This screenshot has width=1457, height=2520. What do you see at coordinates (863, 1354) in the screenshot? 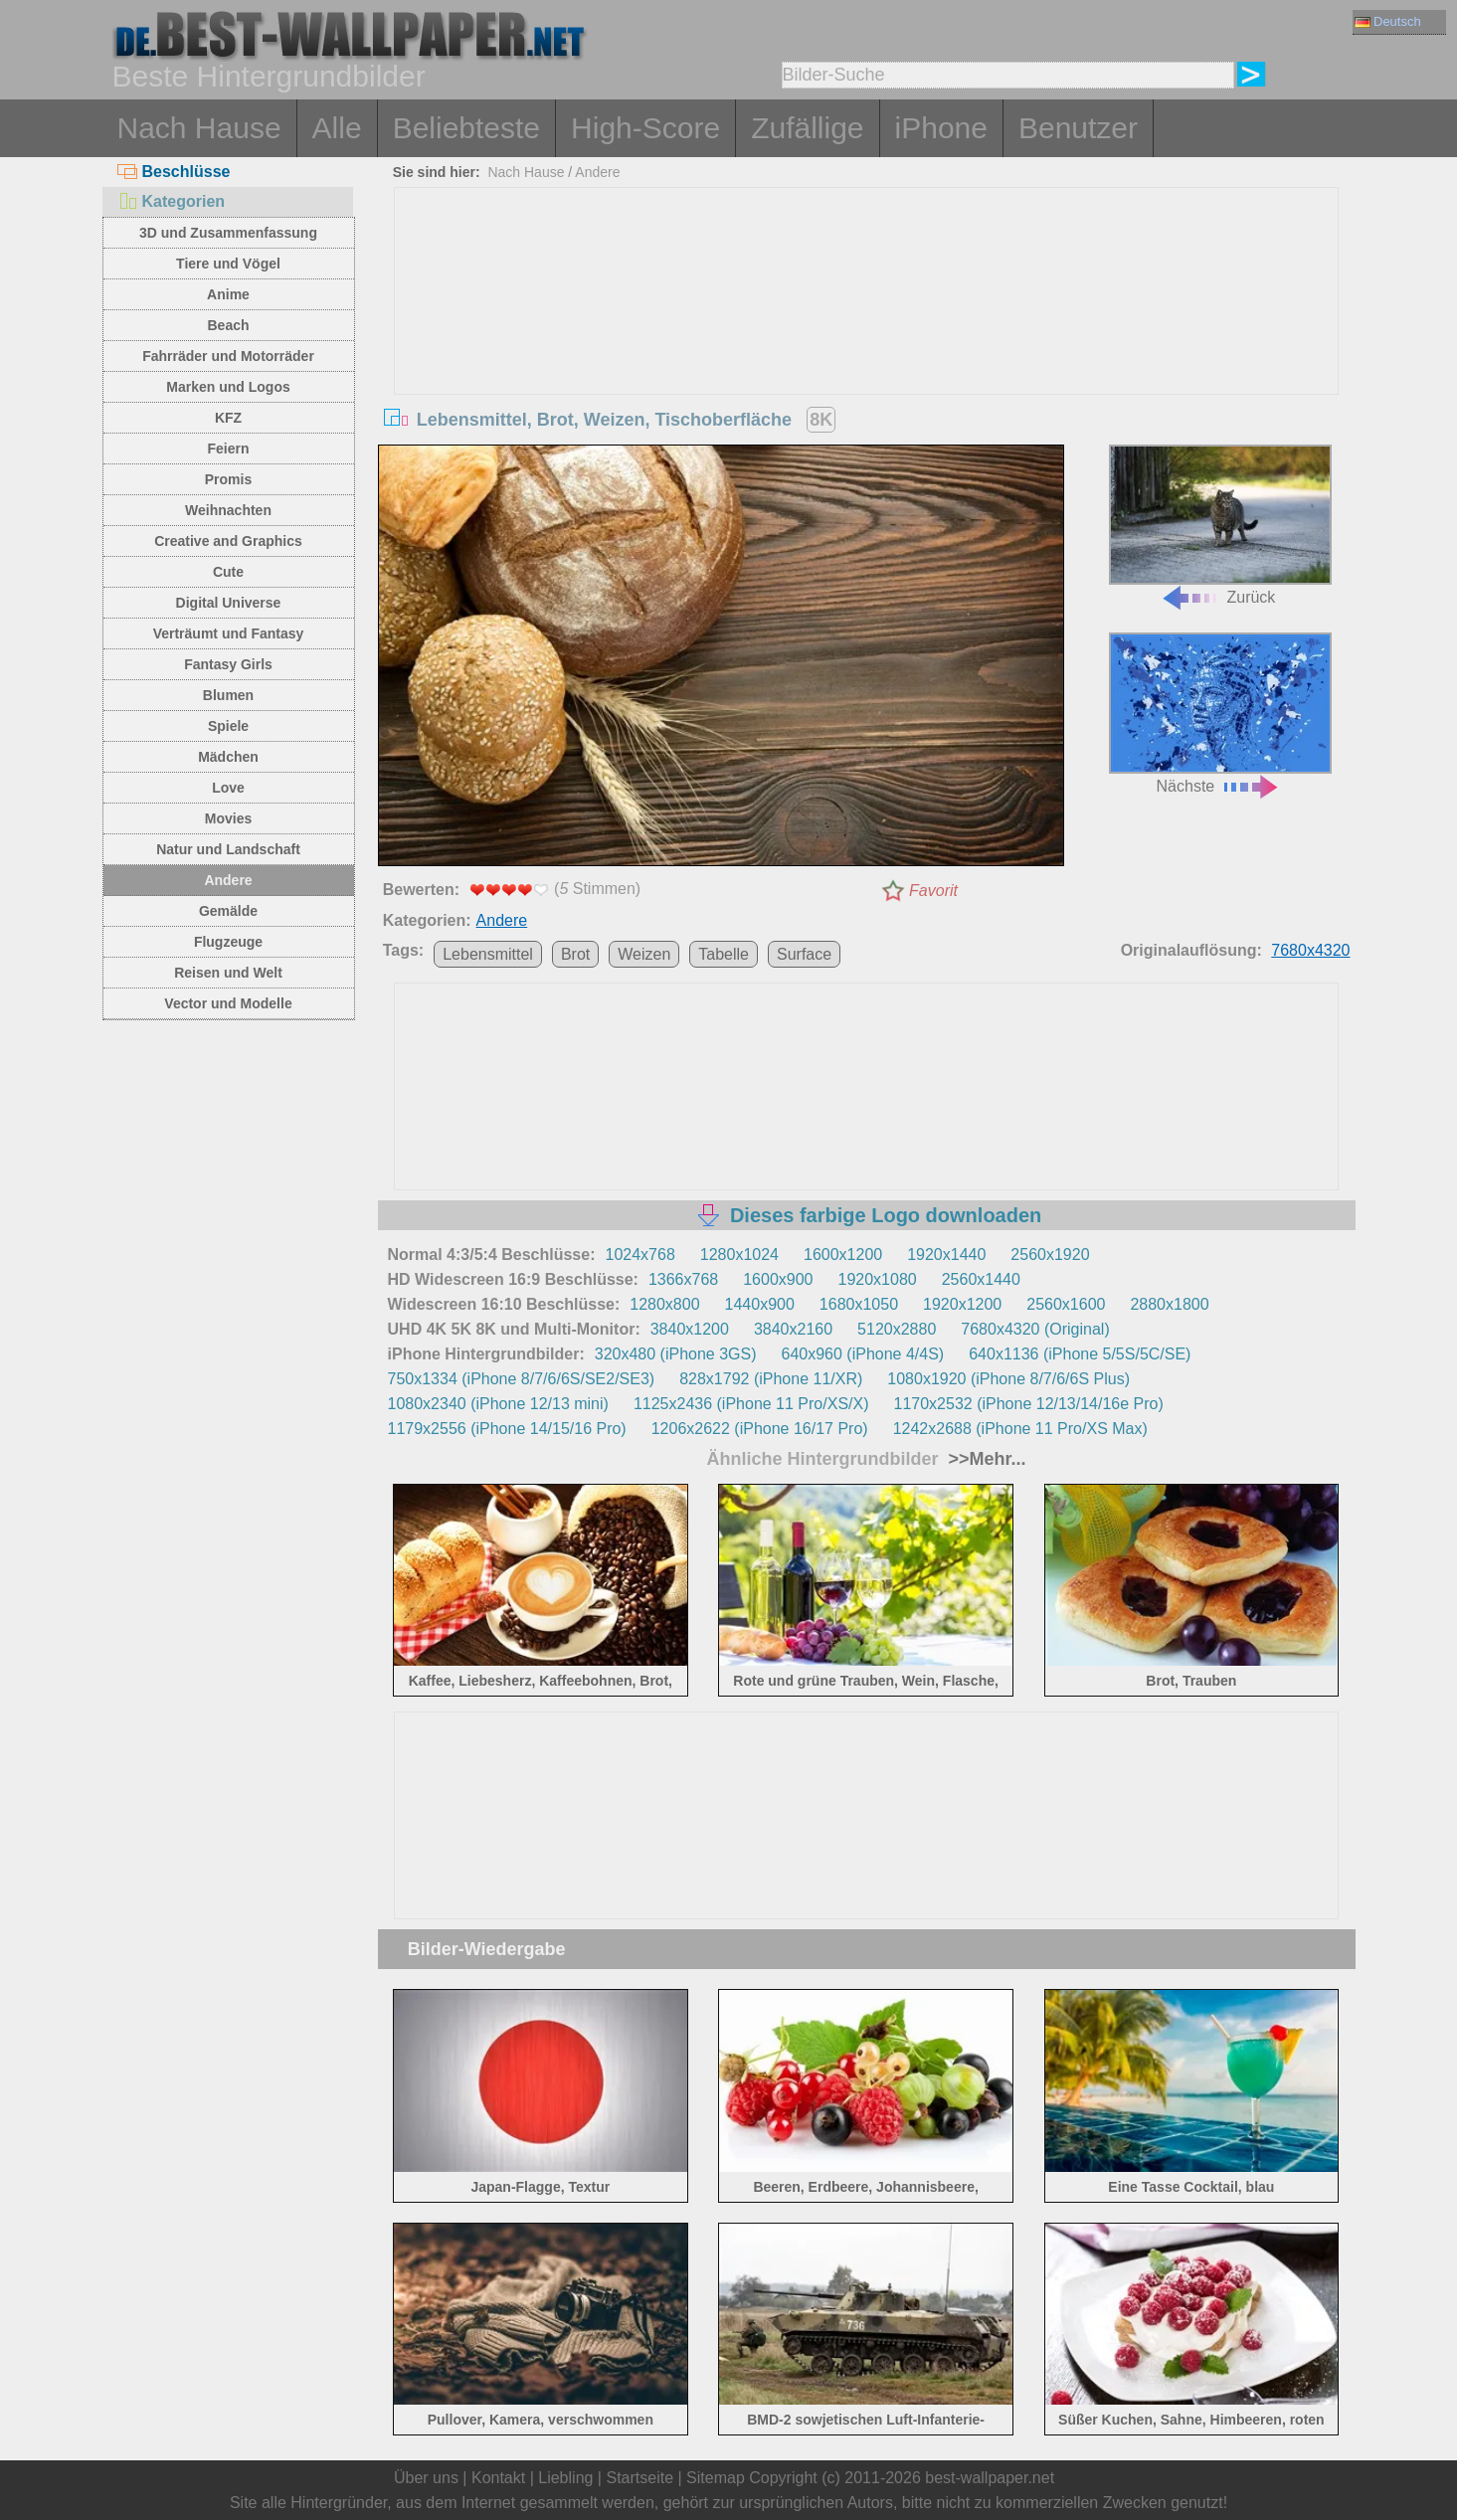
I see `640x960 (iPhone 4/4S)` at bounding box center [863, 1354].